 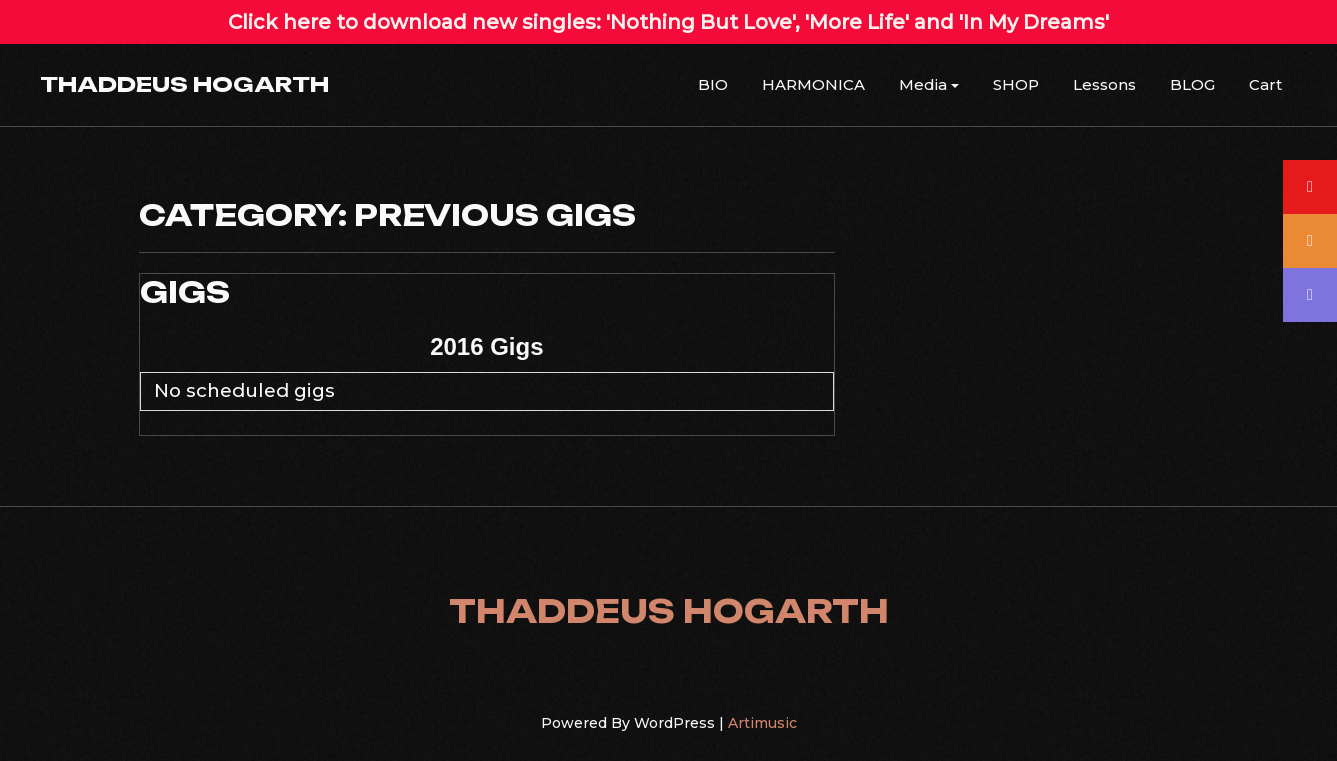 What do you see at coordinates (1016, 84) in the screenshot?
I see `SHOP` at bounding box center [1016, 84].